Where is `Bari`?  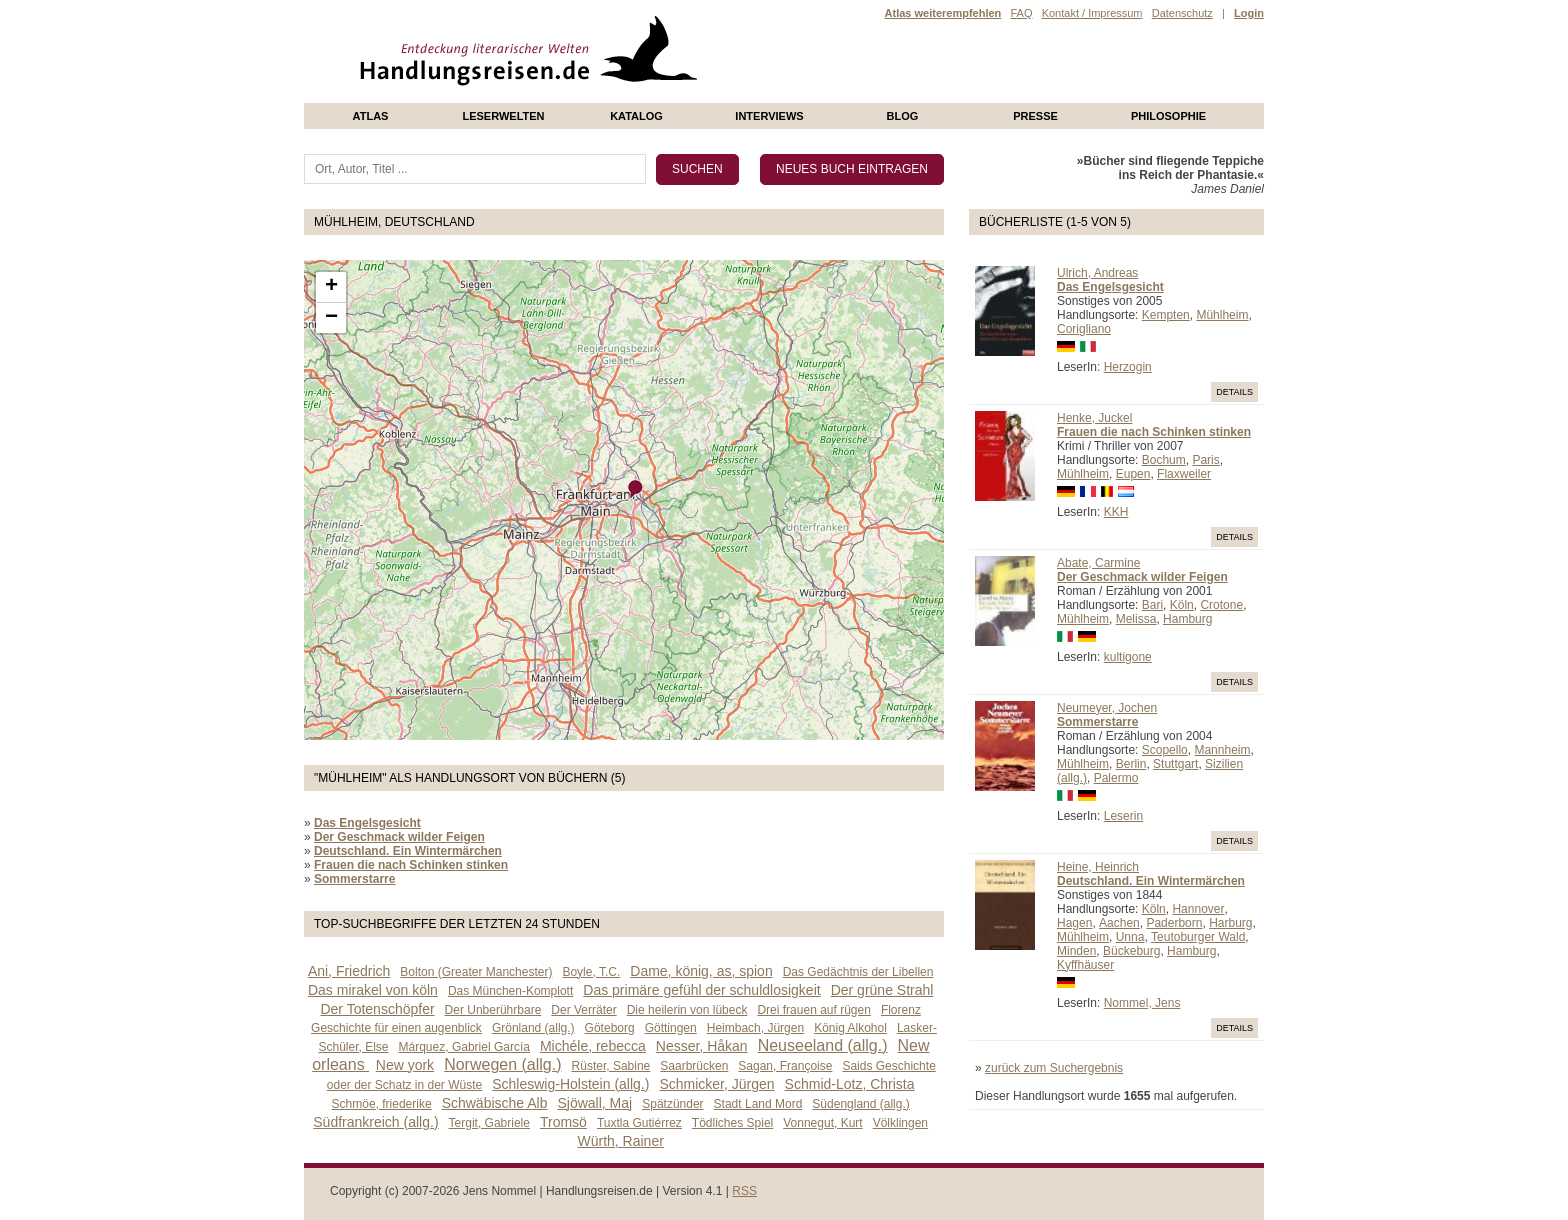
Bari is located at coordinates (1152, 605).